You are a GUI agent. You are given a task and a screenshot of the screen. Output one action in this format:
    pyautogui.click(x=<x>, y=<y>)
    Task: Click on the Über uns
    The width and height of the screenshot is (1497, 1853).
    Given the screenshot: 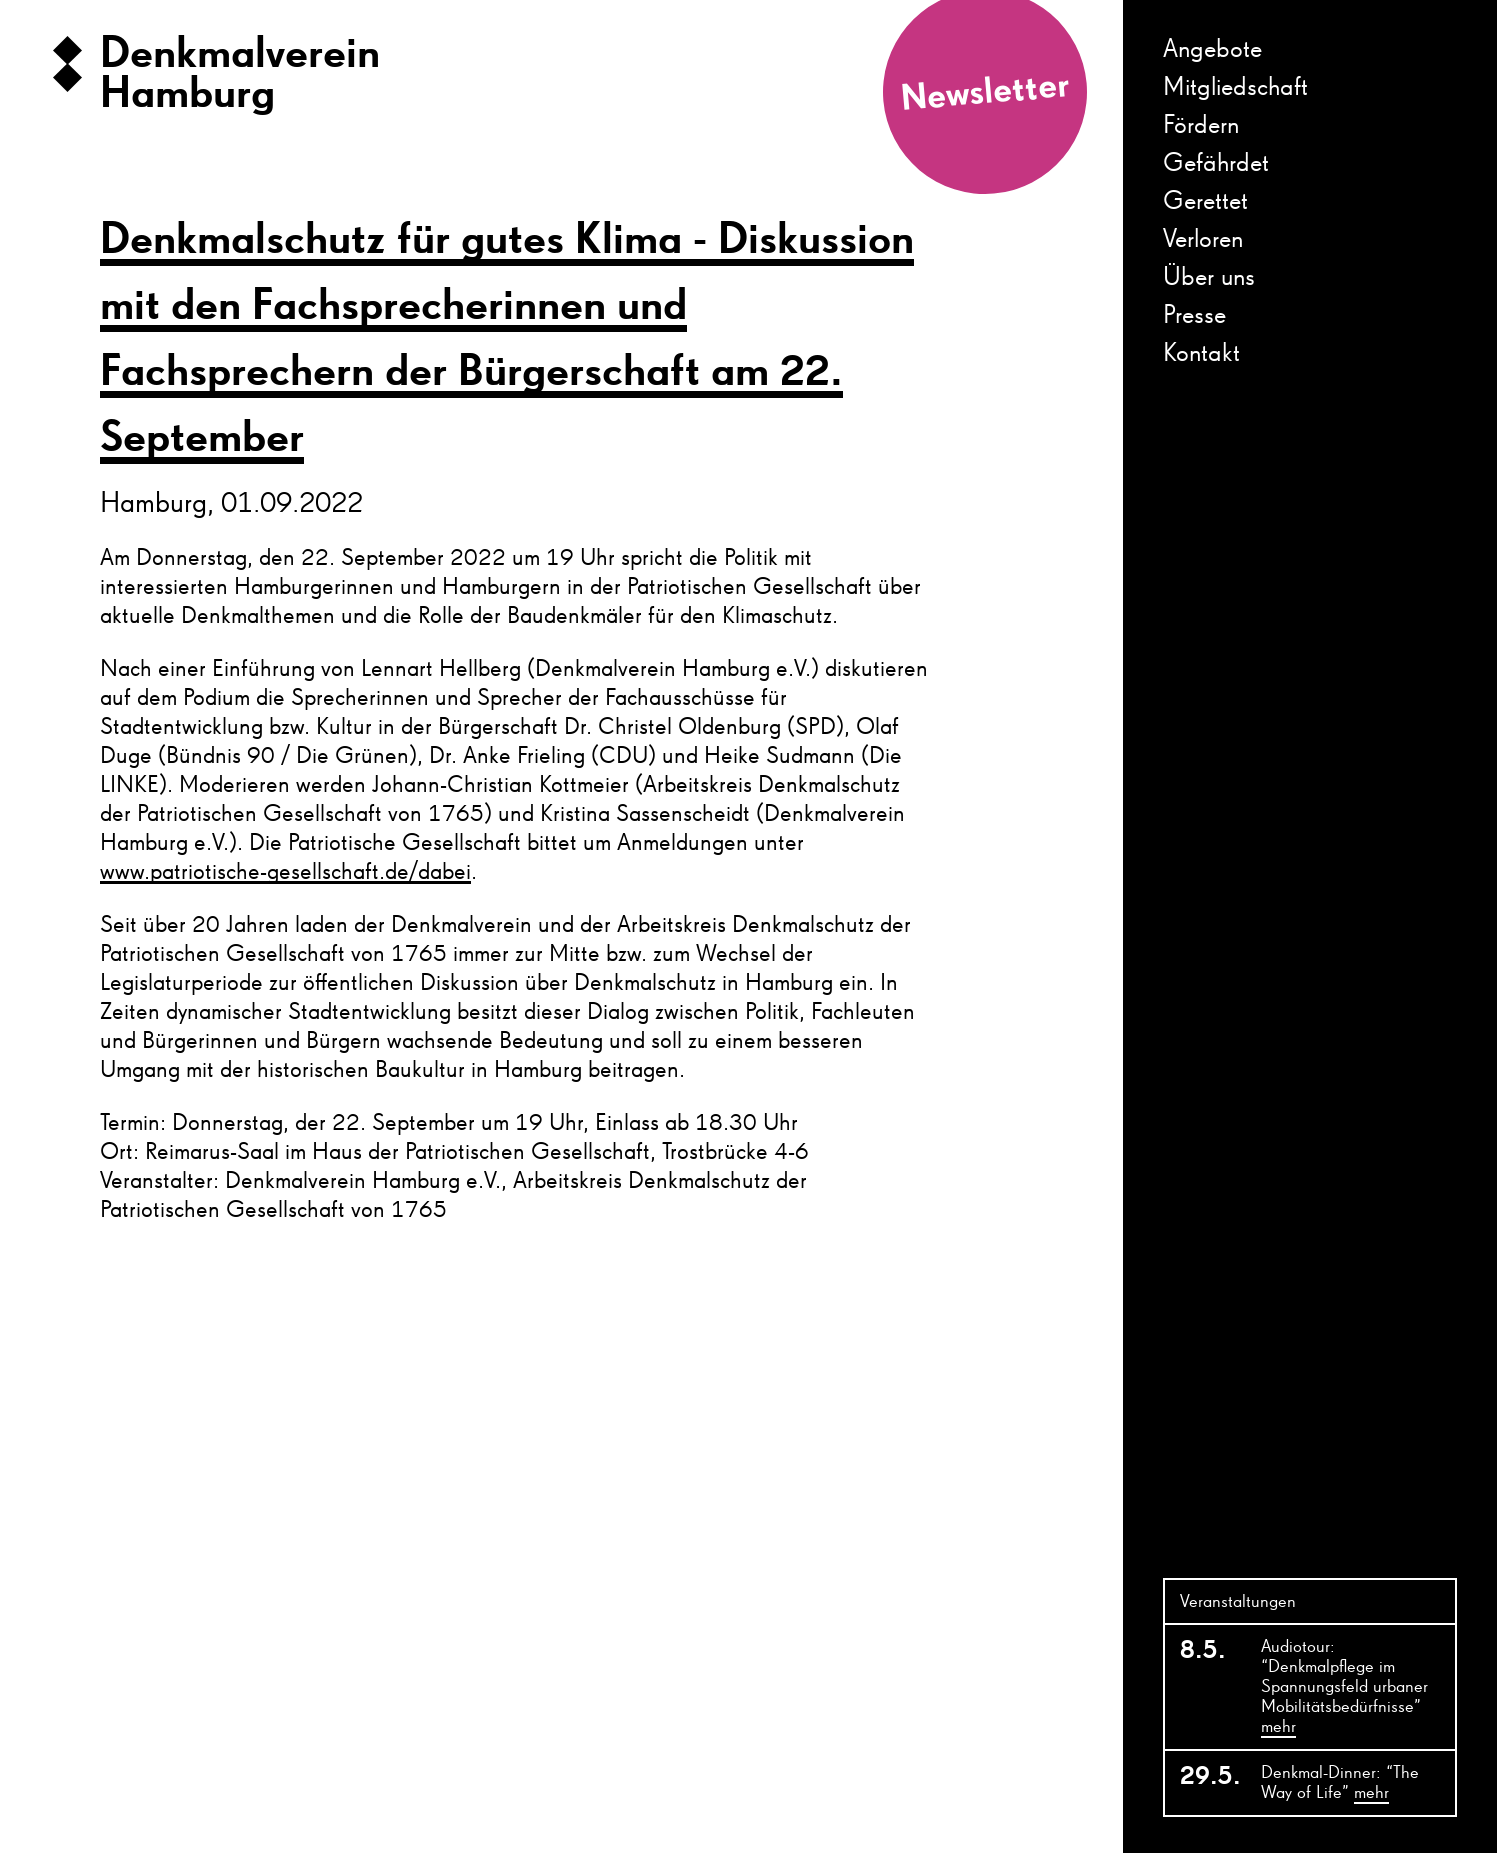 What is the action you would take?
    pyautogui.click(x=1209, y=278)
    